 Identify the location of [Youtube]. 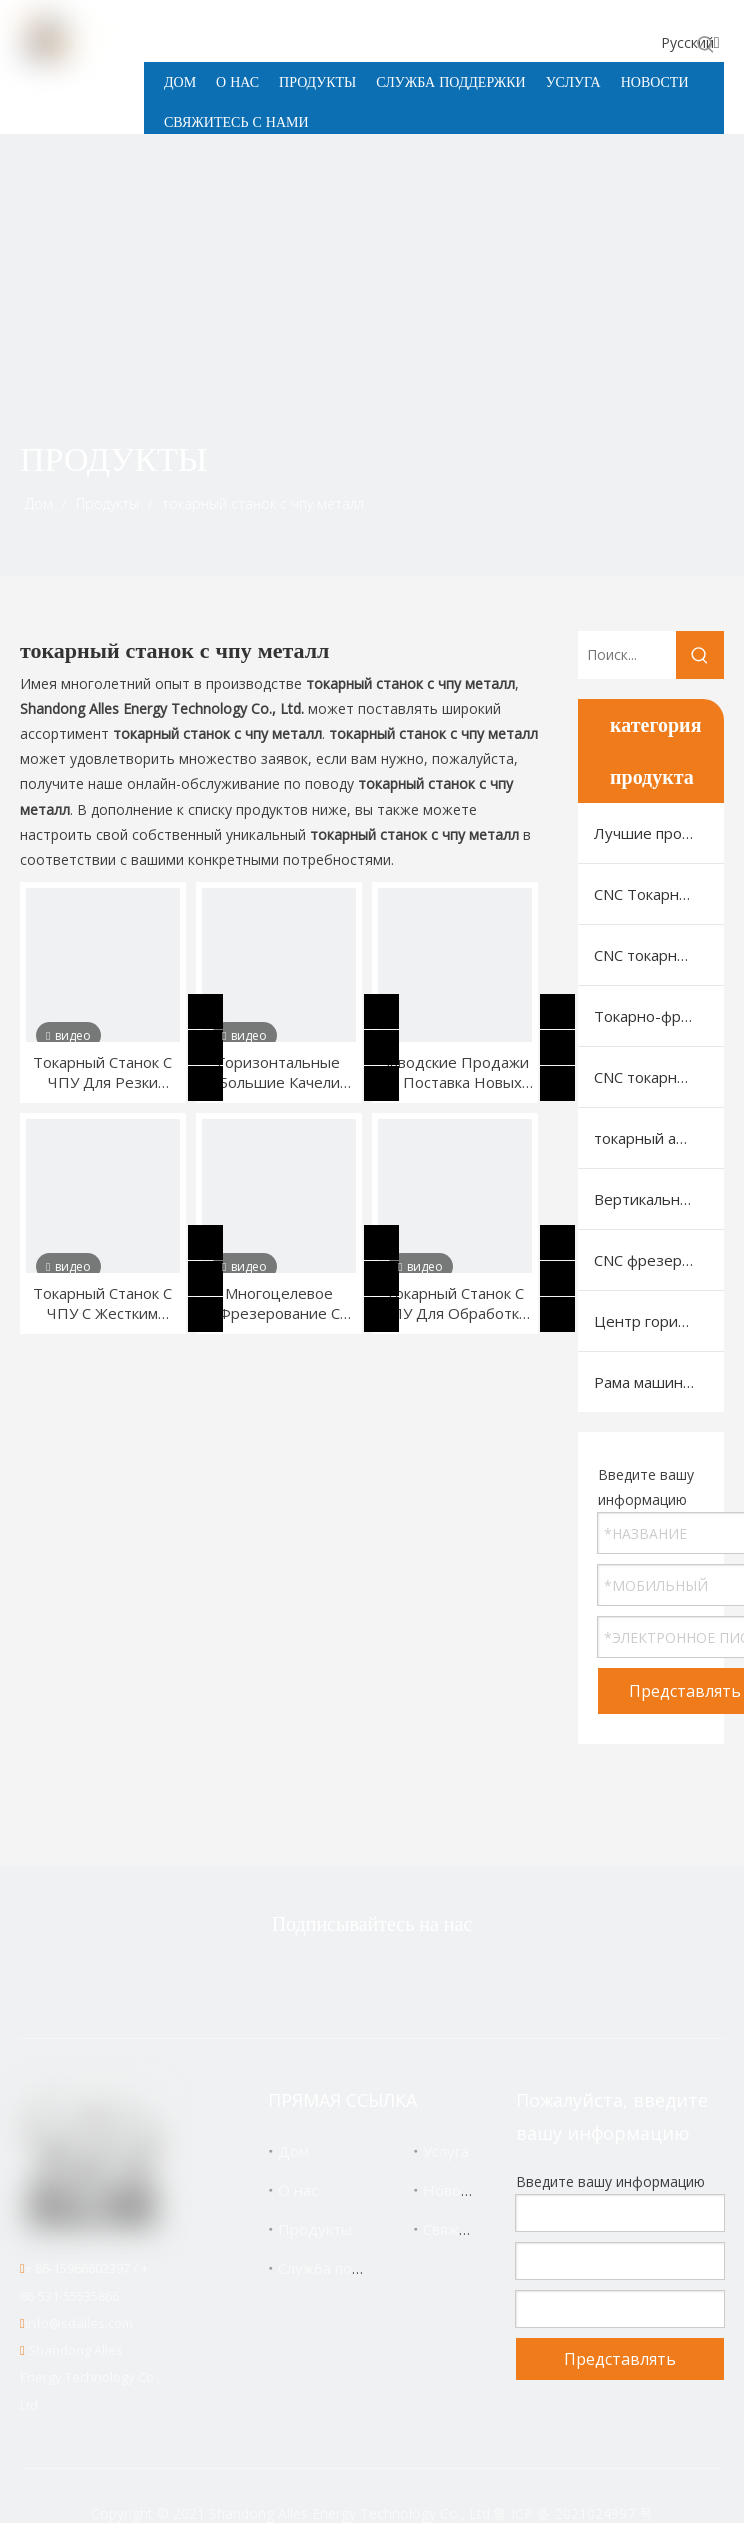
(464, 1978).